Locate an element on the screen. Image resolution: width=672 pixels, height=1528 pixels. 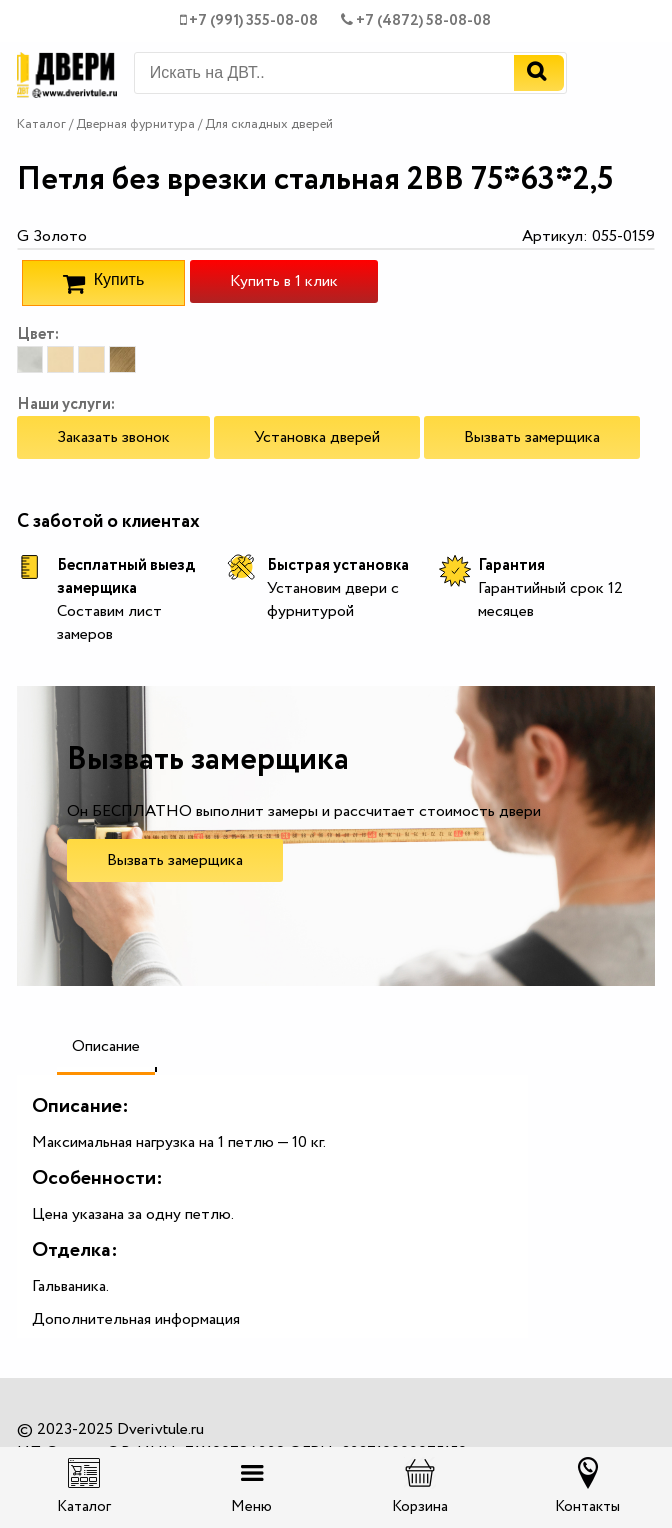
Купить is located at coordinates (103, 283).